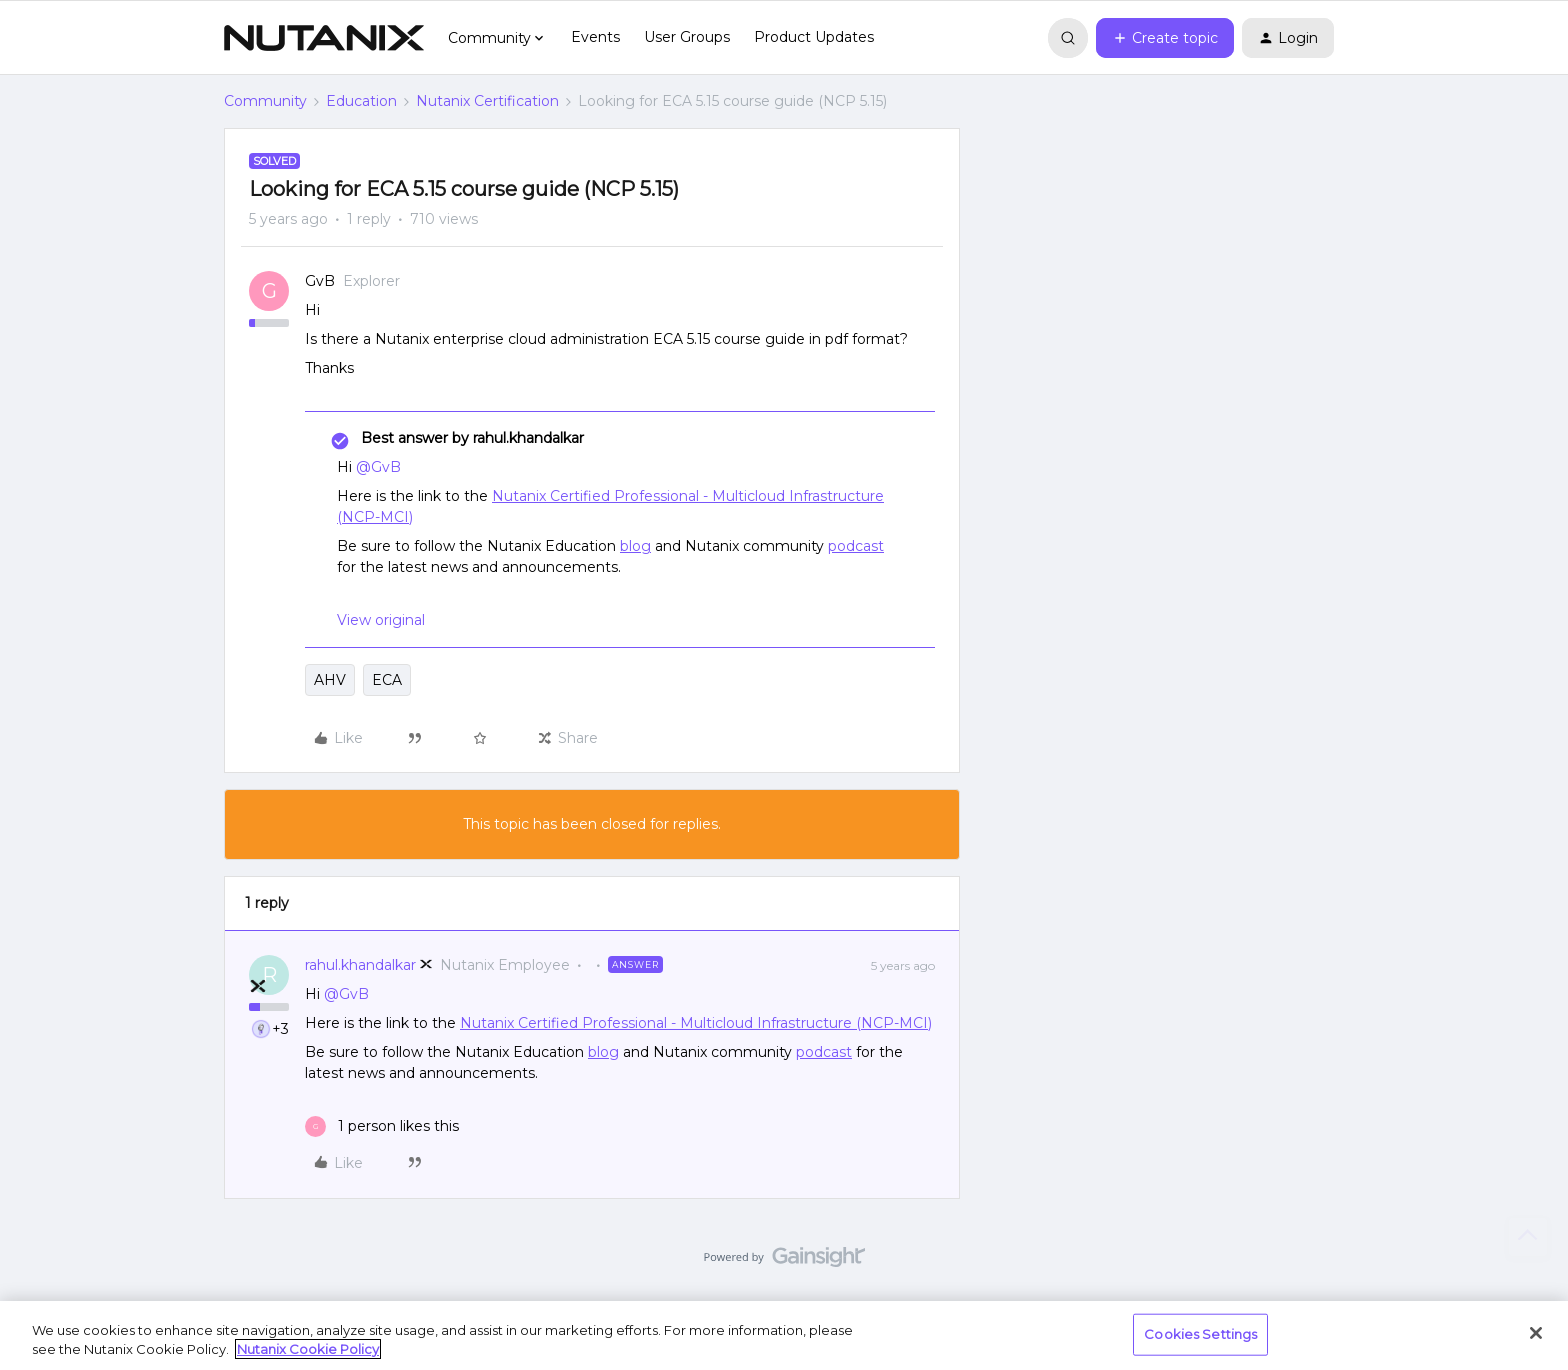  I want to click on ECA, so click(387, 680).